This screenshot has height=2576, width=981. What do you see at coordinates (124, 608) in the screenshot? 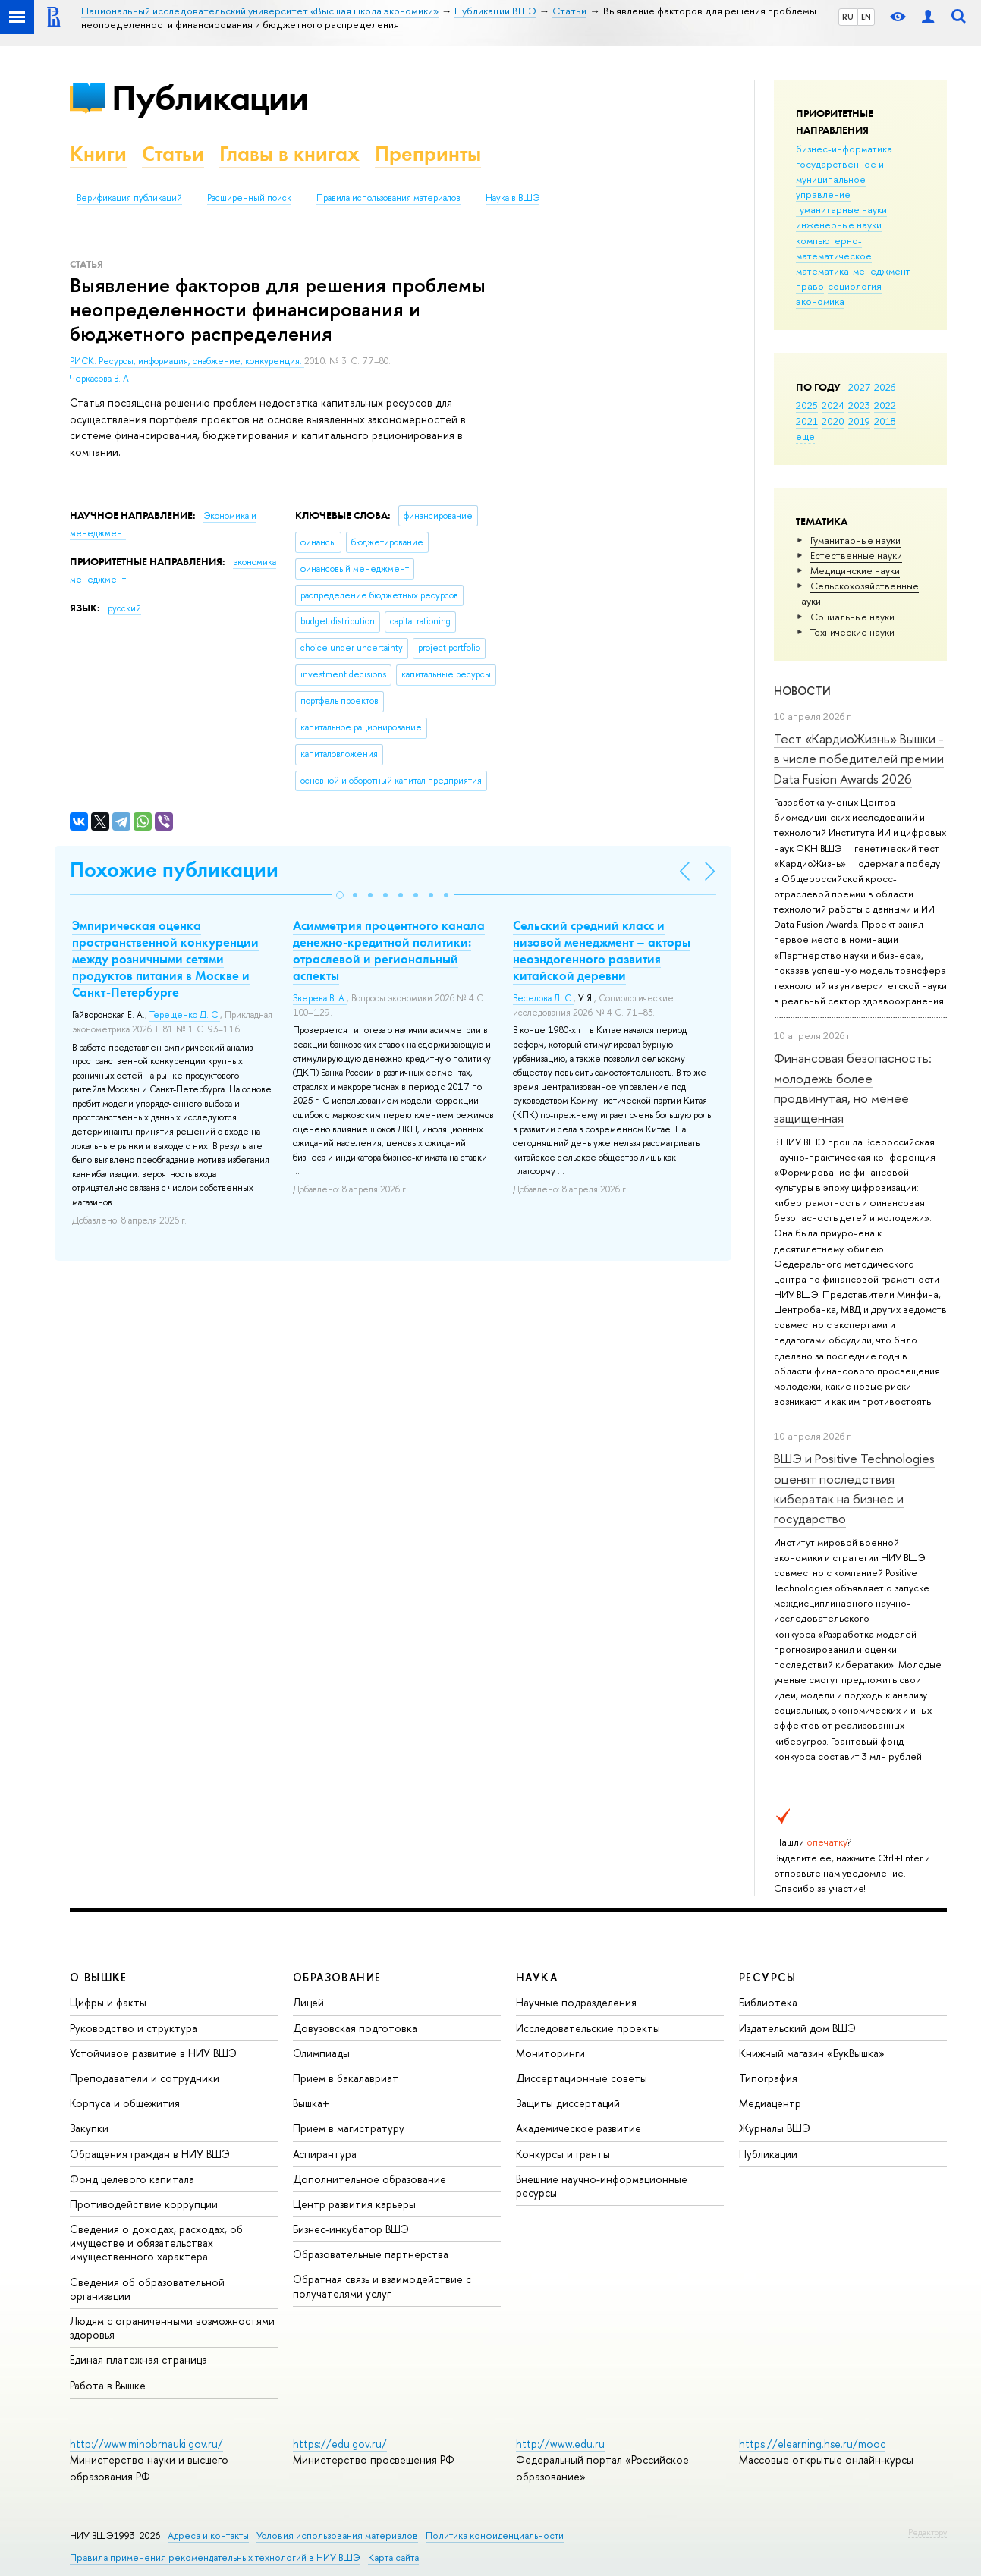
I see `русский` at bounding box center [124, 608].